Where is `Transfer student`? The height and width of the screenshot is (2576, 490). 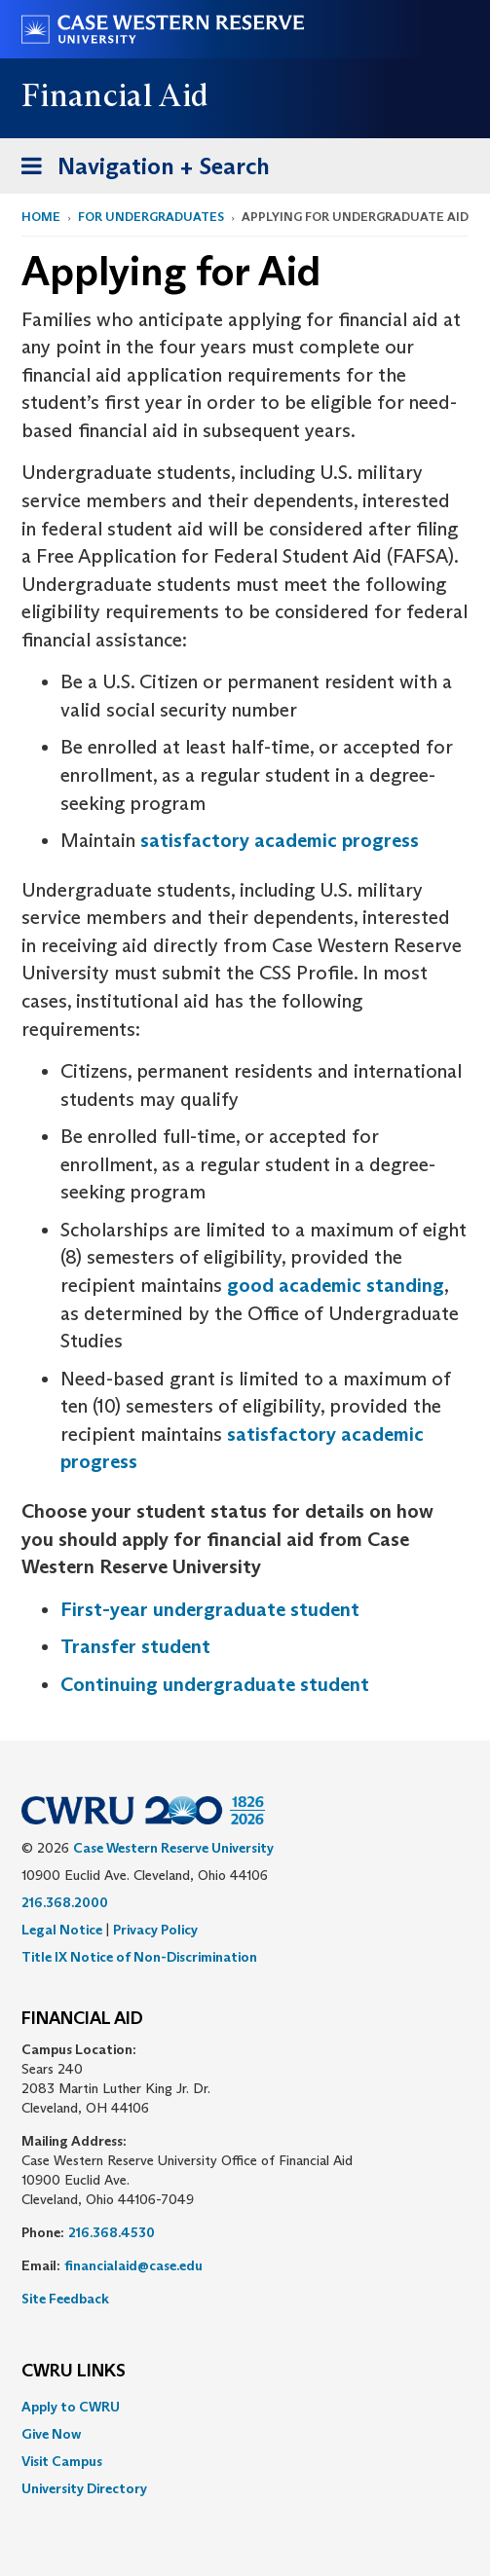 Transfer student is located at coordinates (135, 1646).